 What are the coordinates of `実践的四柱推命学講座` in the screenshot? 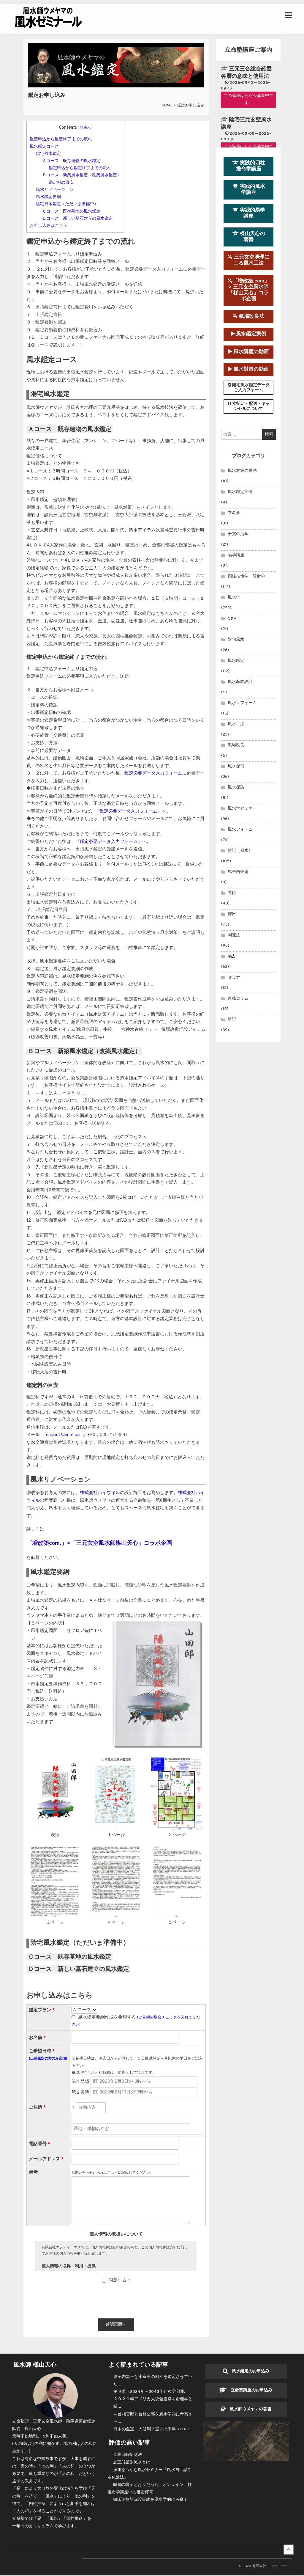 It's located at (248, 166).